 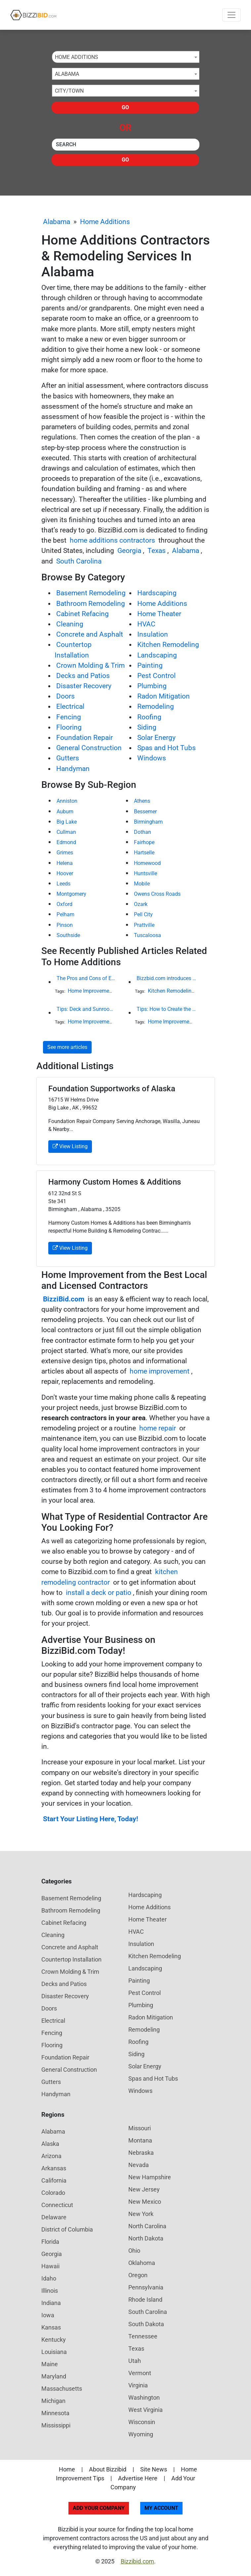 I want to click on HVAC, so click(x=146, y=624).